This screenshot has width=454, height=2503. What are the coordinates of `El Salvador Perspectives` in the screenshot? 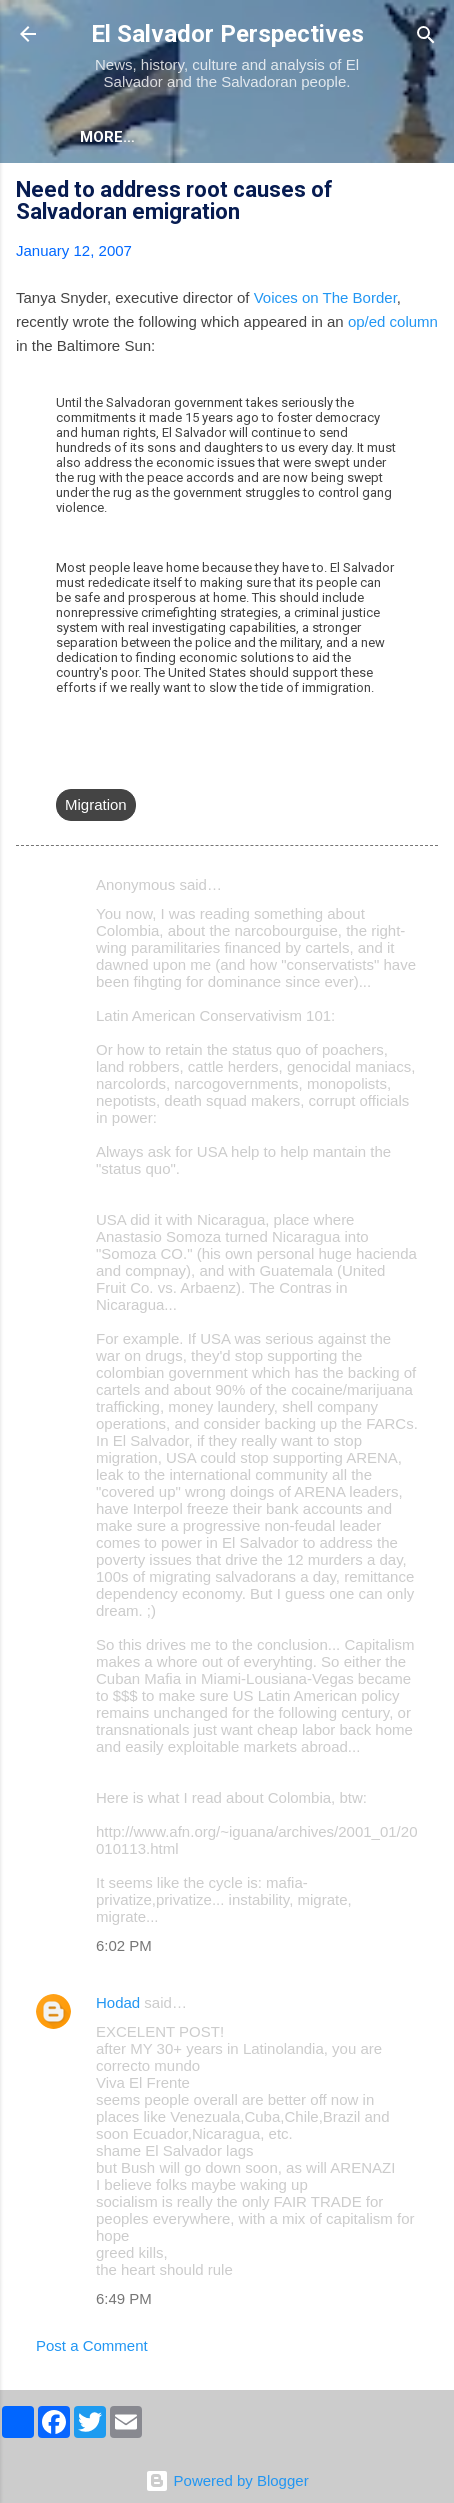 It's located at (227, 34).